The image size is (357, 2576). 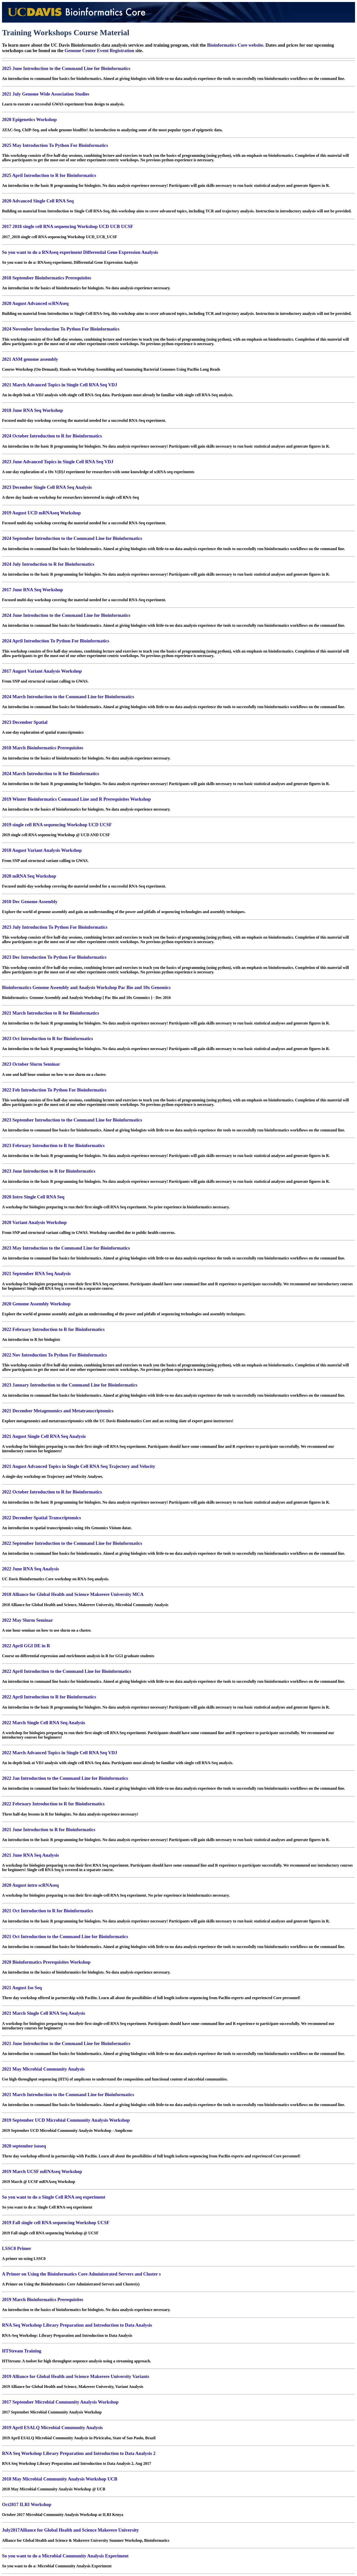 I want to click on 2025 June Introduction to the Command Line for Bioinformatics, so click(x=66, y=68).